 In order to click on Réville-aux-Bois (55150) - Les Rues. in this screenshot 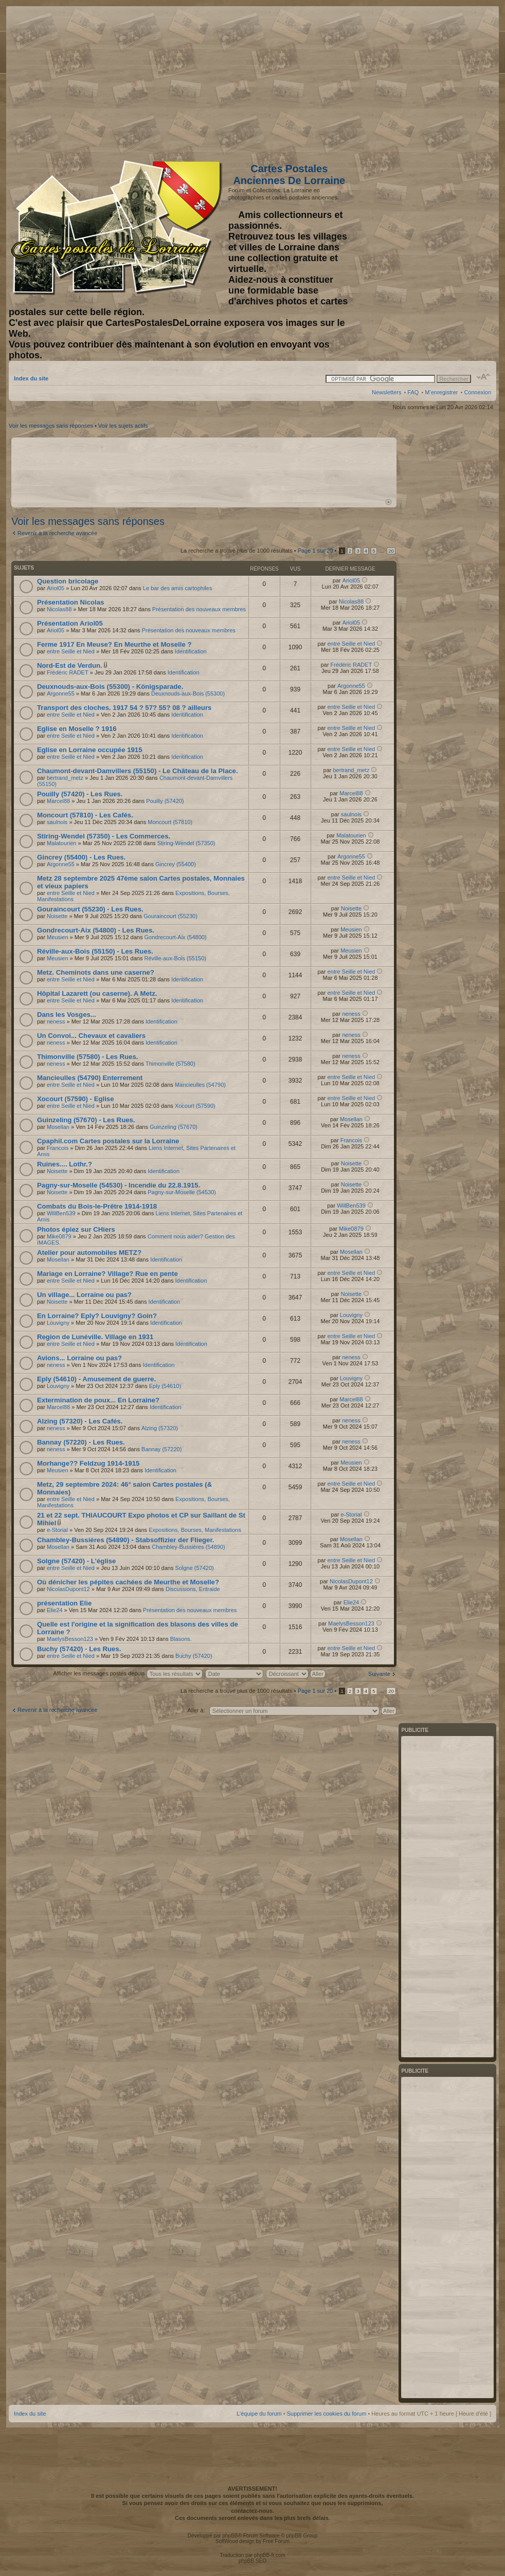, I will do `click(95, 951)`.